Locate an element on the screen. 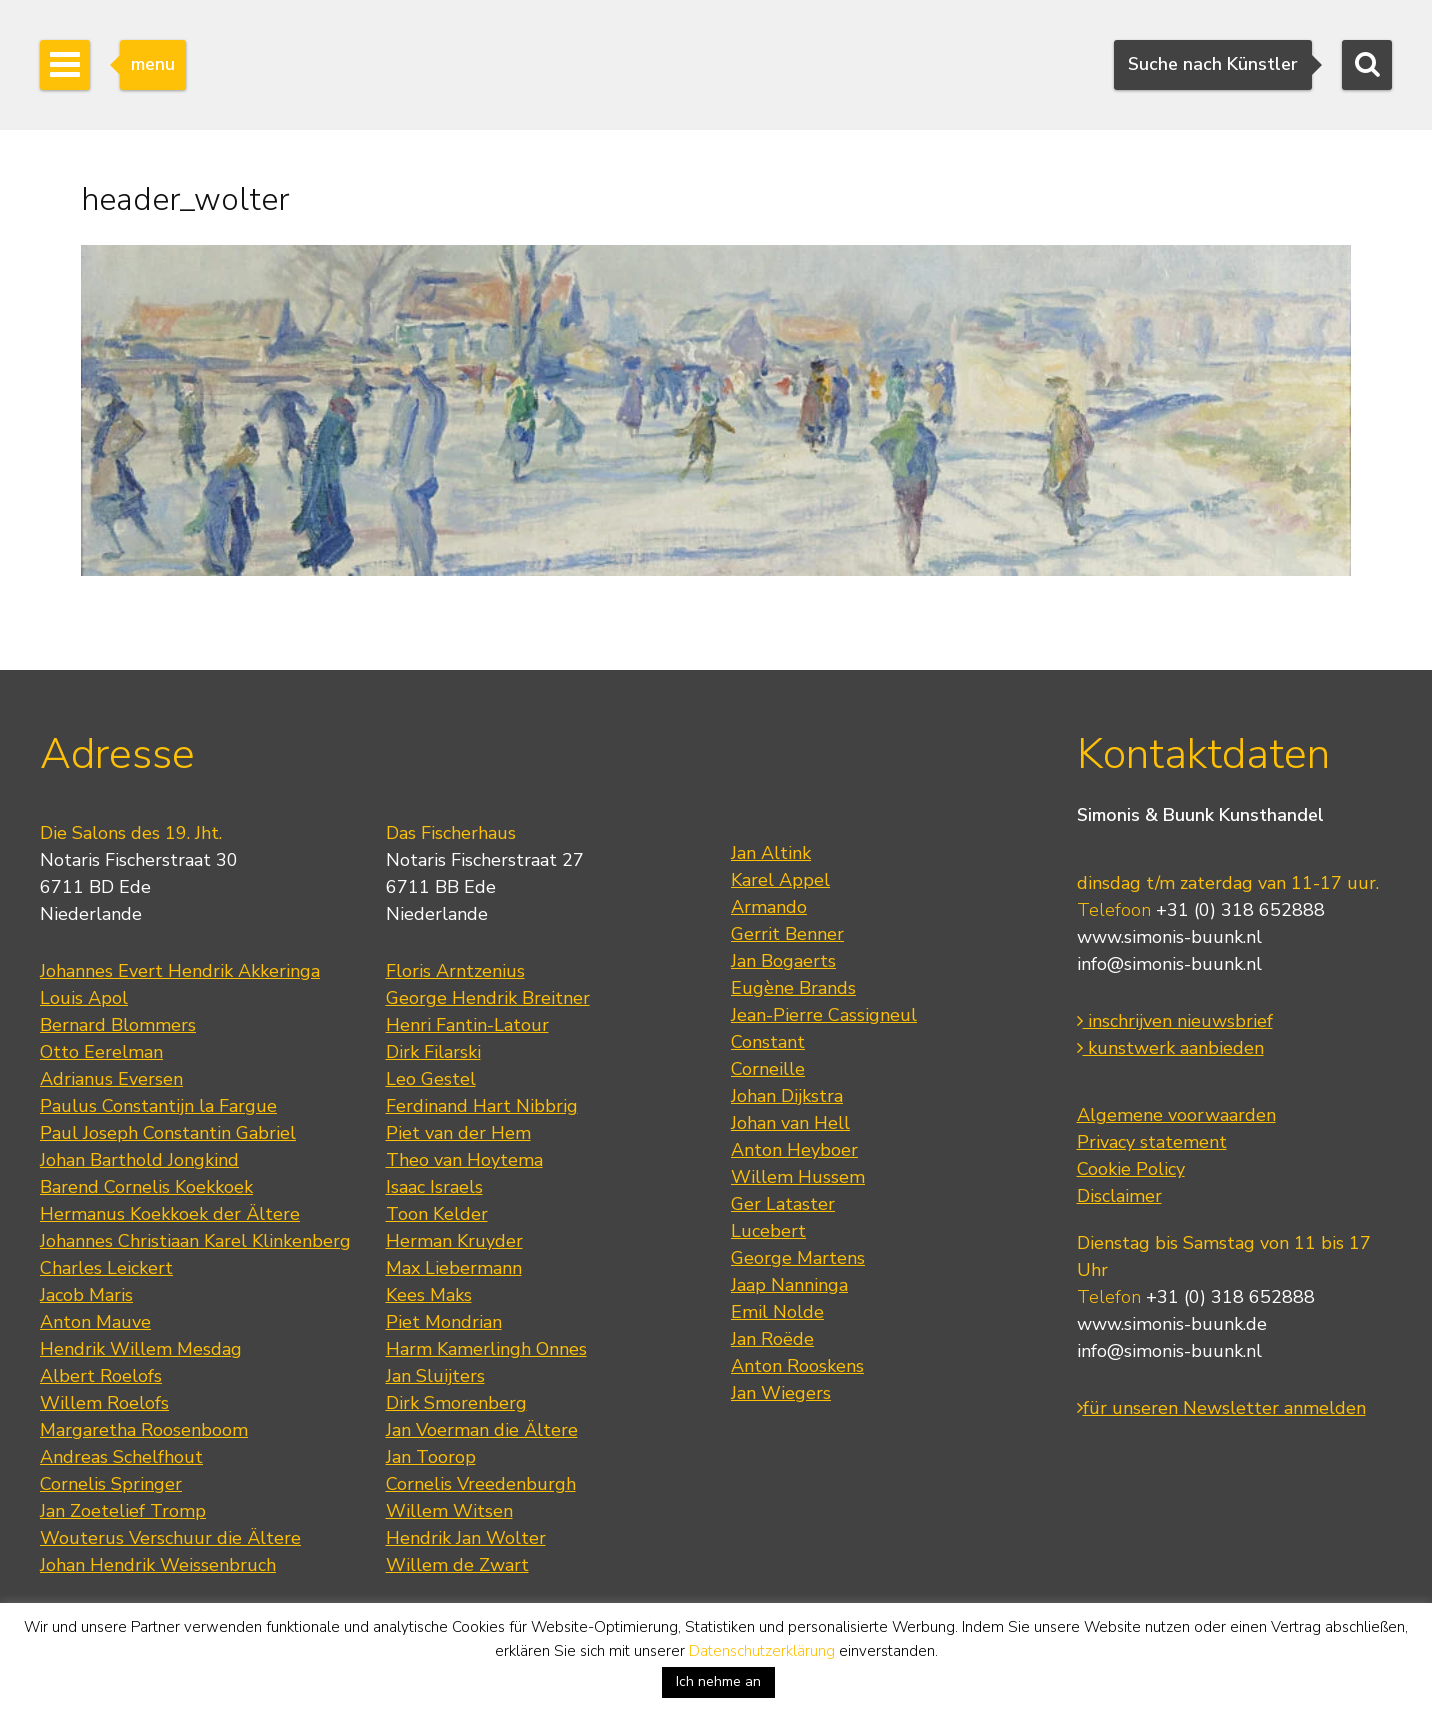 Image resolution: width=1432 pixels, height=1710 pixels. Jacob Maris is located at coordinates (86, 1295).